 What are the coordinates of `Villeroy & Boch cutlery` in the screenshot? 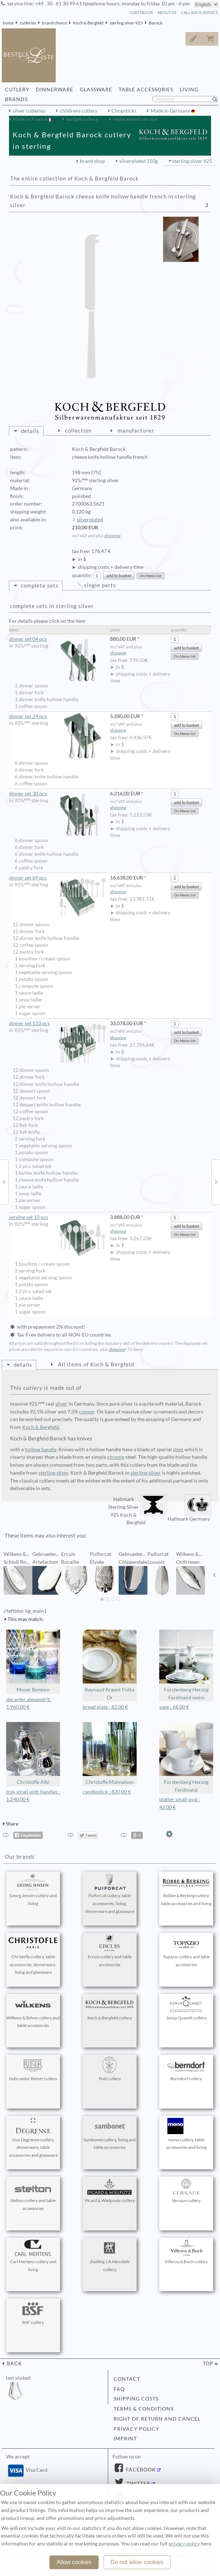 It's located at (186, 2252).